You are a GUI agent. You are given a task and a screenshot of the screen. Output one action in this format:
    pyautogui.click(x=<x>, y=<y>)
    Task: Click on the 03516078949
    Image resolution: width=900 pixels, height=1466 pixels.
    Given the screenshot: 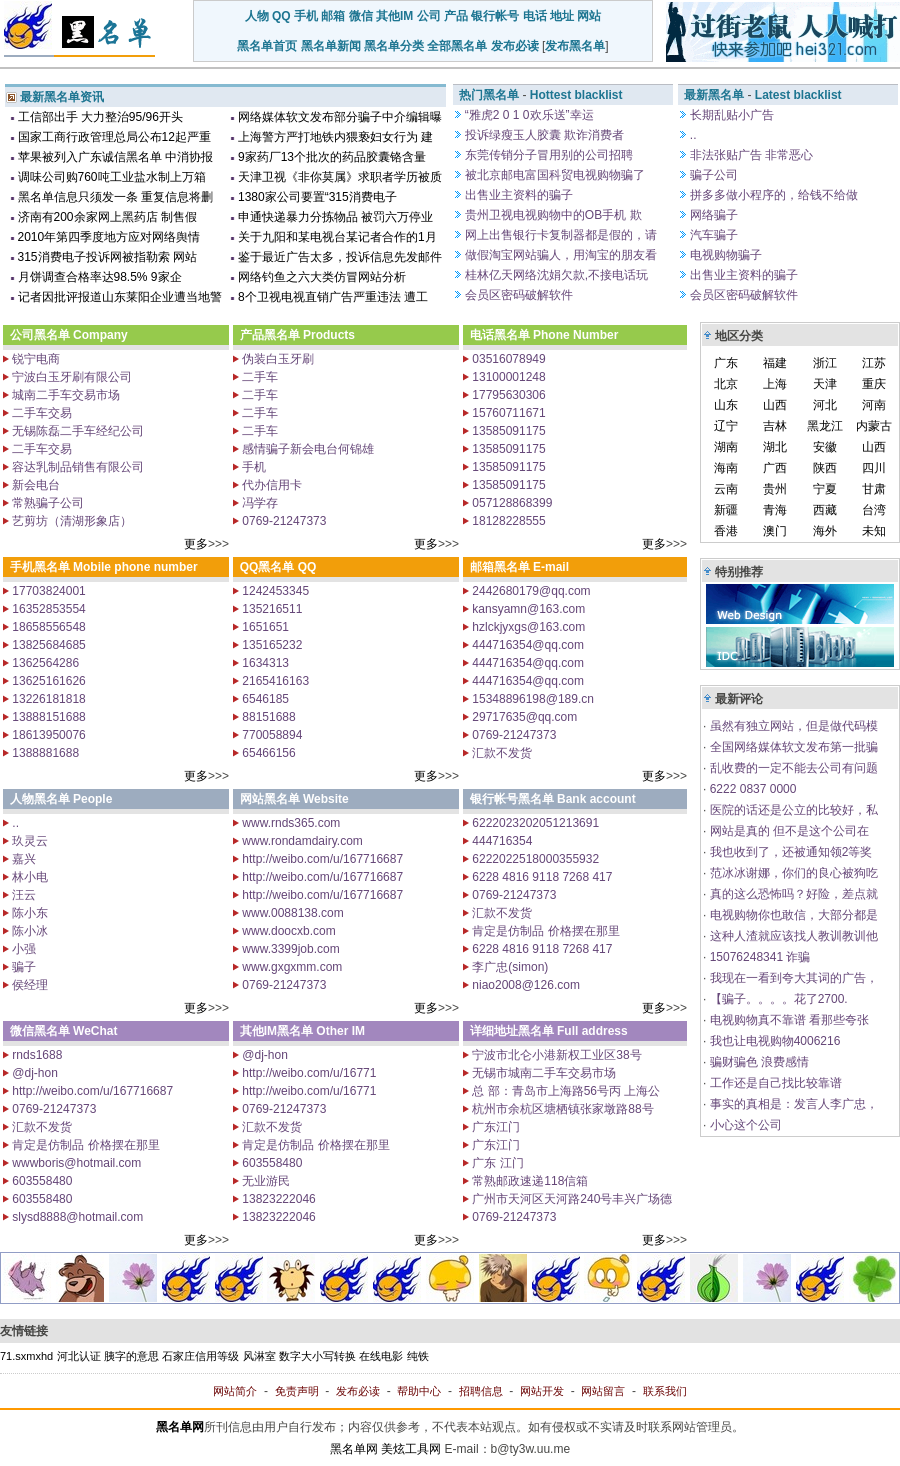 What is the action you would take?
    pyautogui.click(x=507, y=359)
    